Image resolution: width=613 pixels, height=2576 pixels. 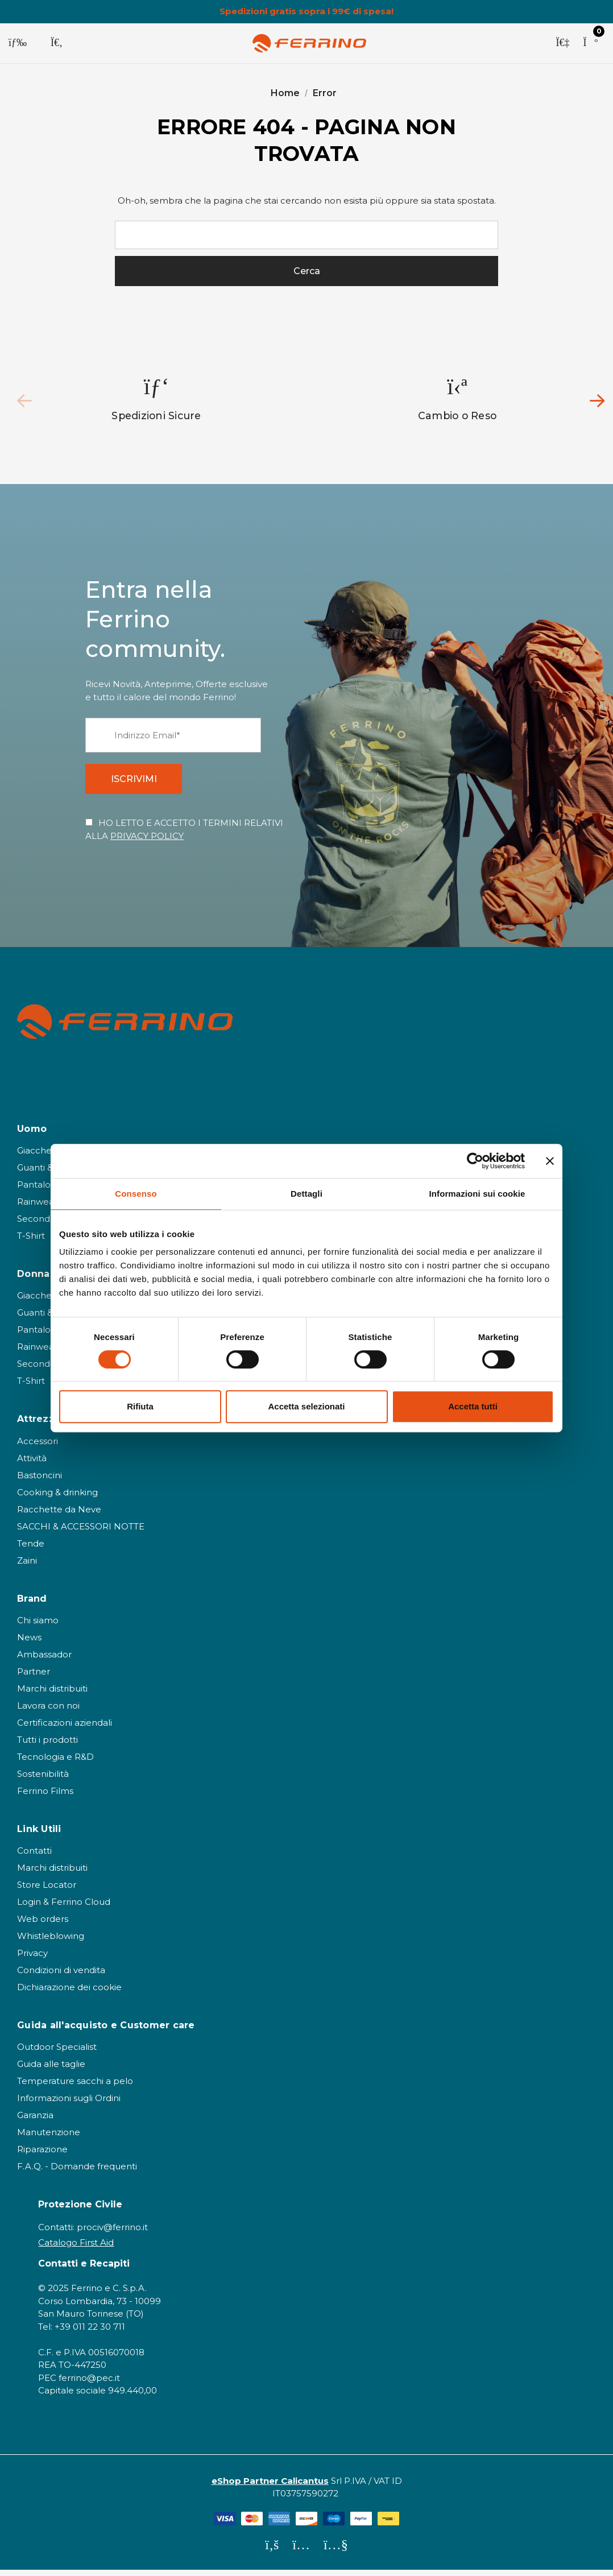 What do you see at coordinates (147, 841) in the screenshot?
I see `PRIVACY POLICY` at bounding box center [147, 841].